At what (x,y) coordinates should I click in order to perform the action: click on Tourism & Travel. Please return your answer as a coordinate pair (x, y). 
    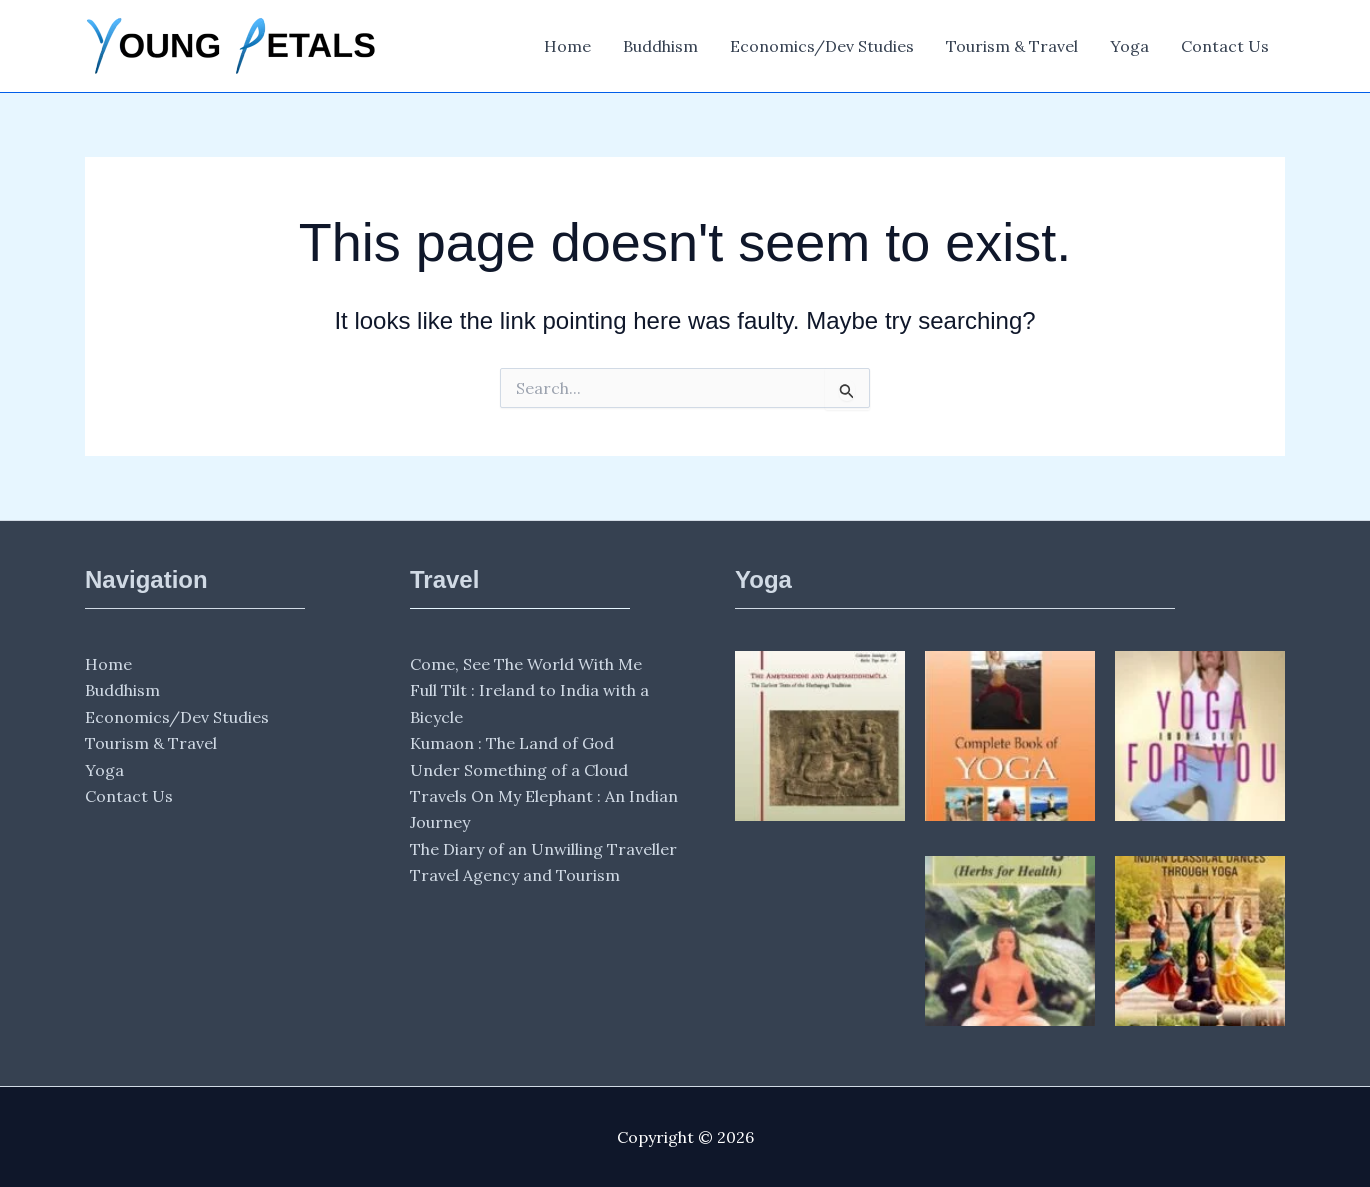
    Looking at the image, I should click on (1012, 46).